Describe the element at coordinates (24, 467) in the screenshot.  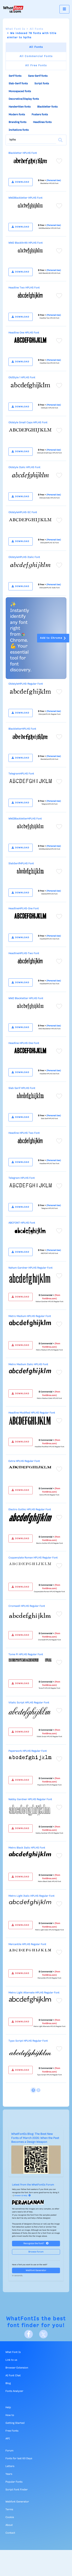
I see `Oldstyle Italic HPLHS Font` at that location.